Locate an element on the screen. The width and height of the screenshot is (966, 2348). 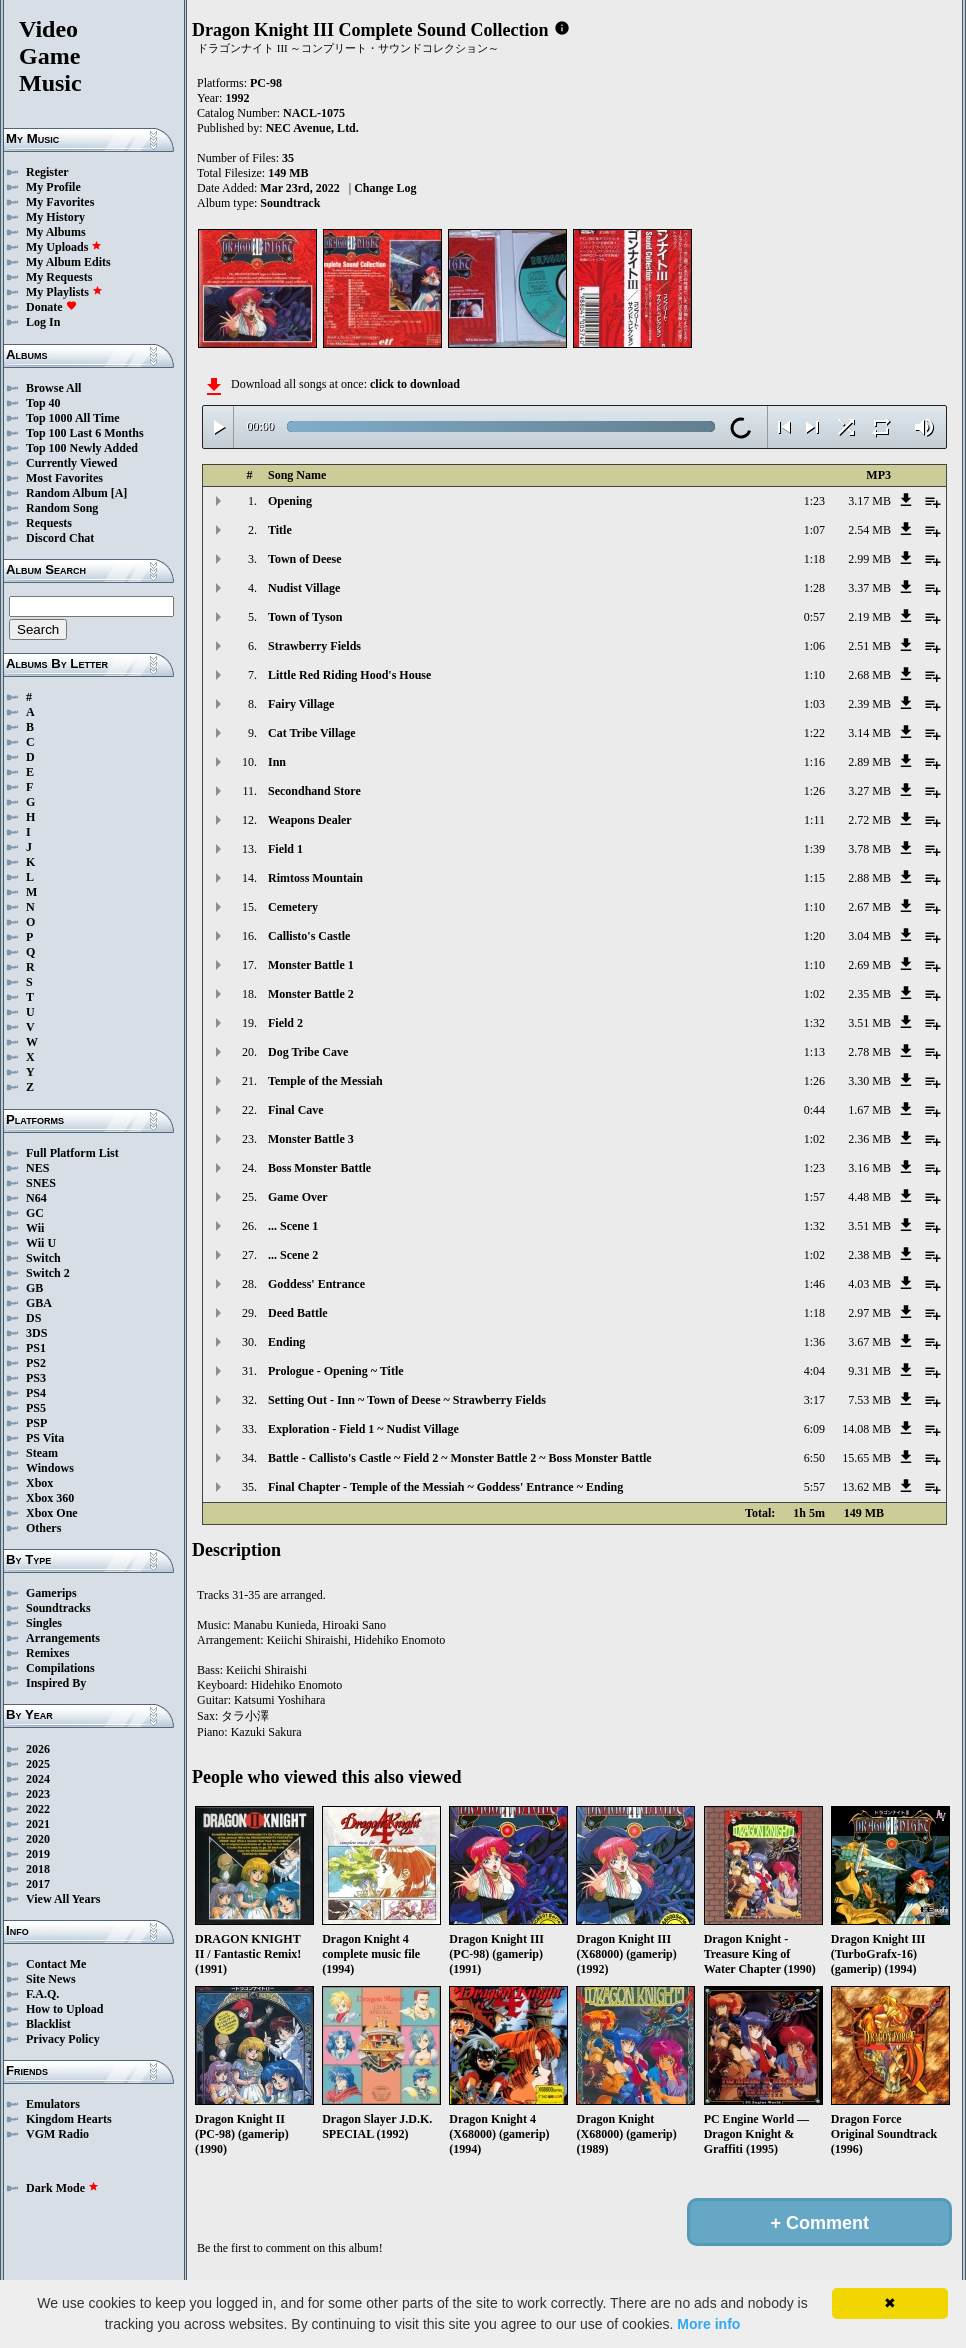
7.53 MB is located at coordinates (869, 1400).